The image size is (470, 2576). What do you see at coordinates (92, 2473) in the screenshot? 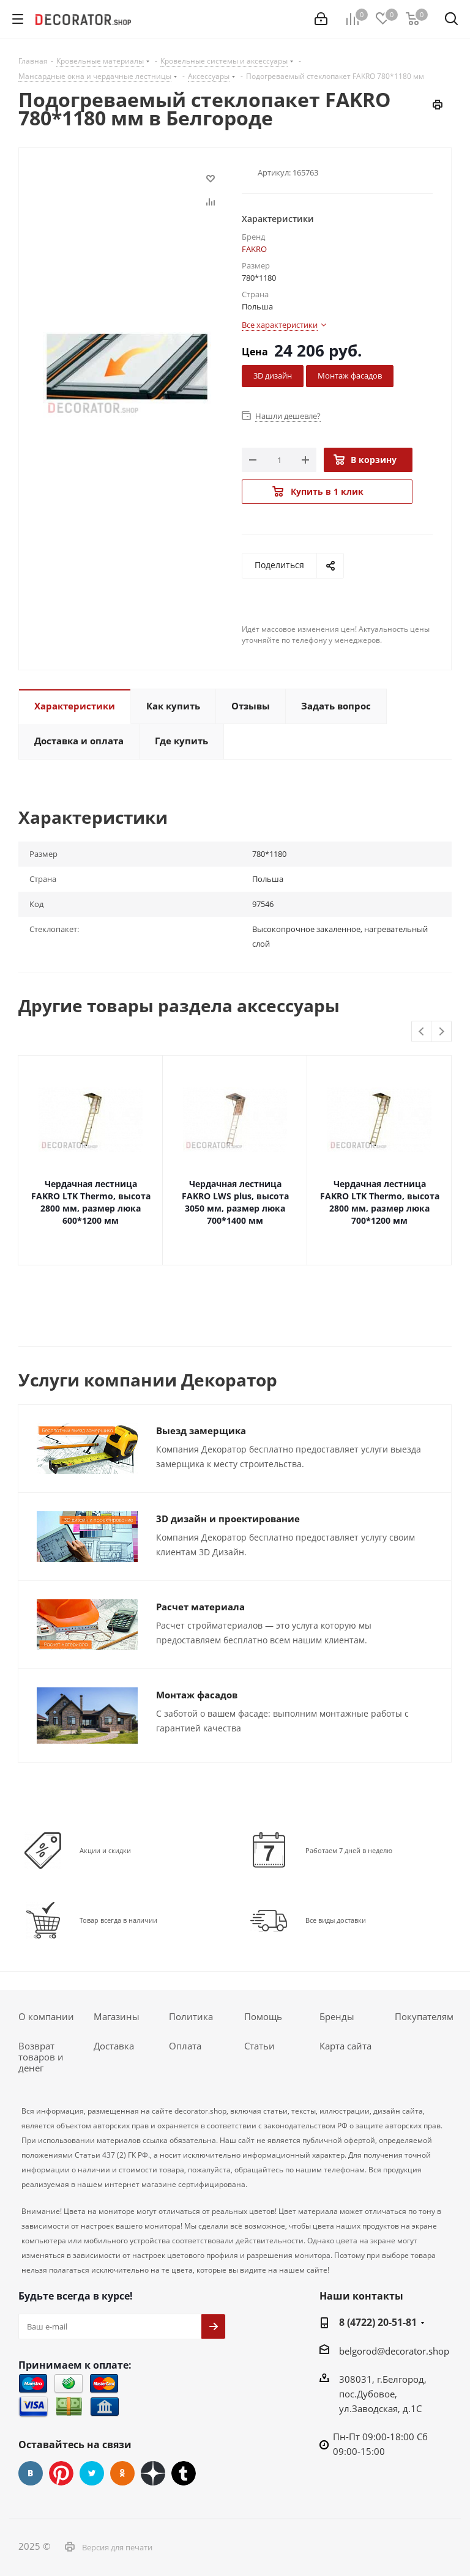
I see `Twitter` at bounding box center [92, 2473].